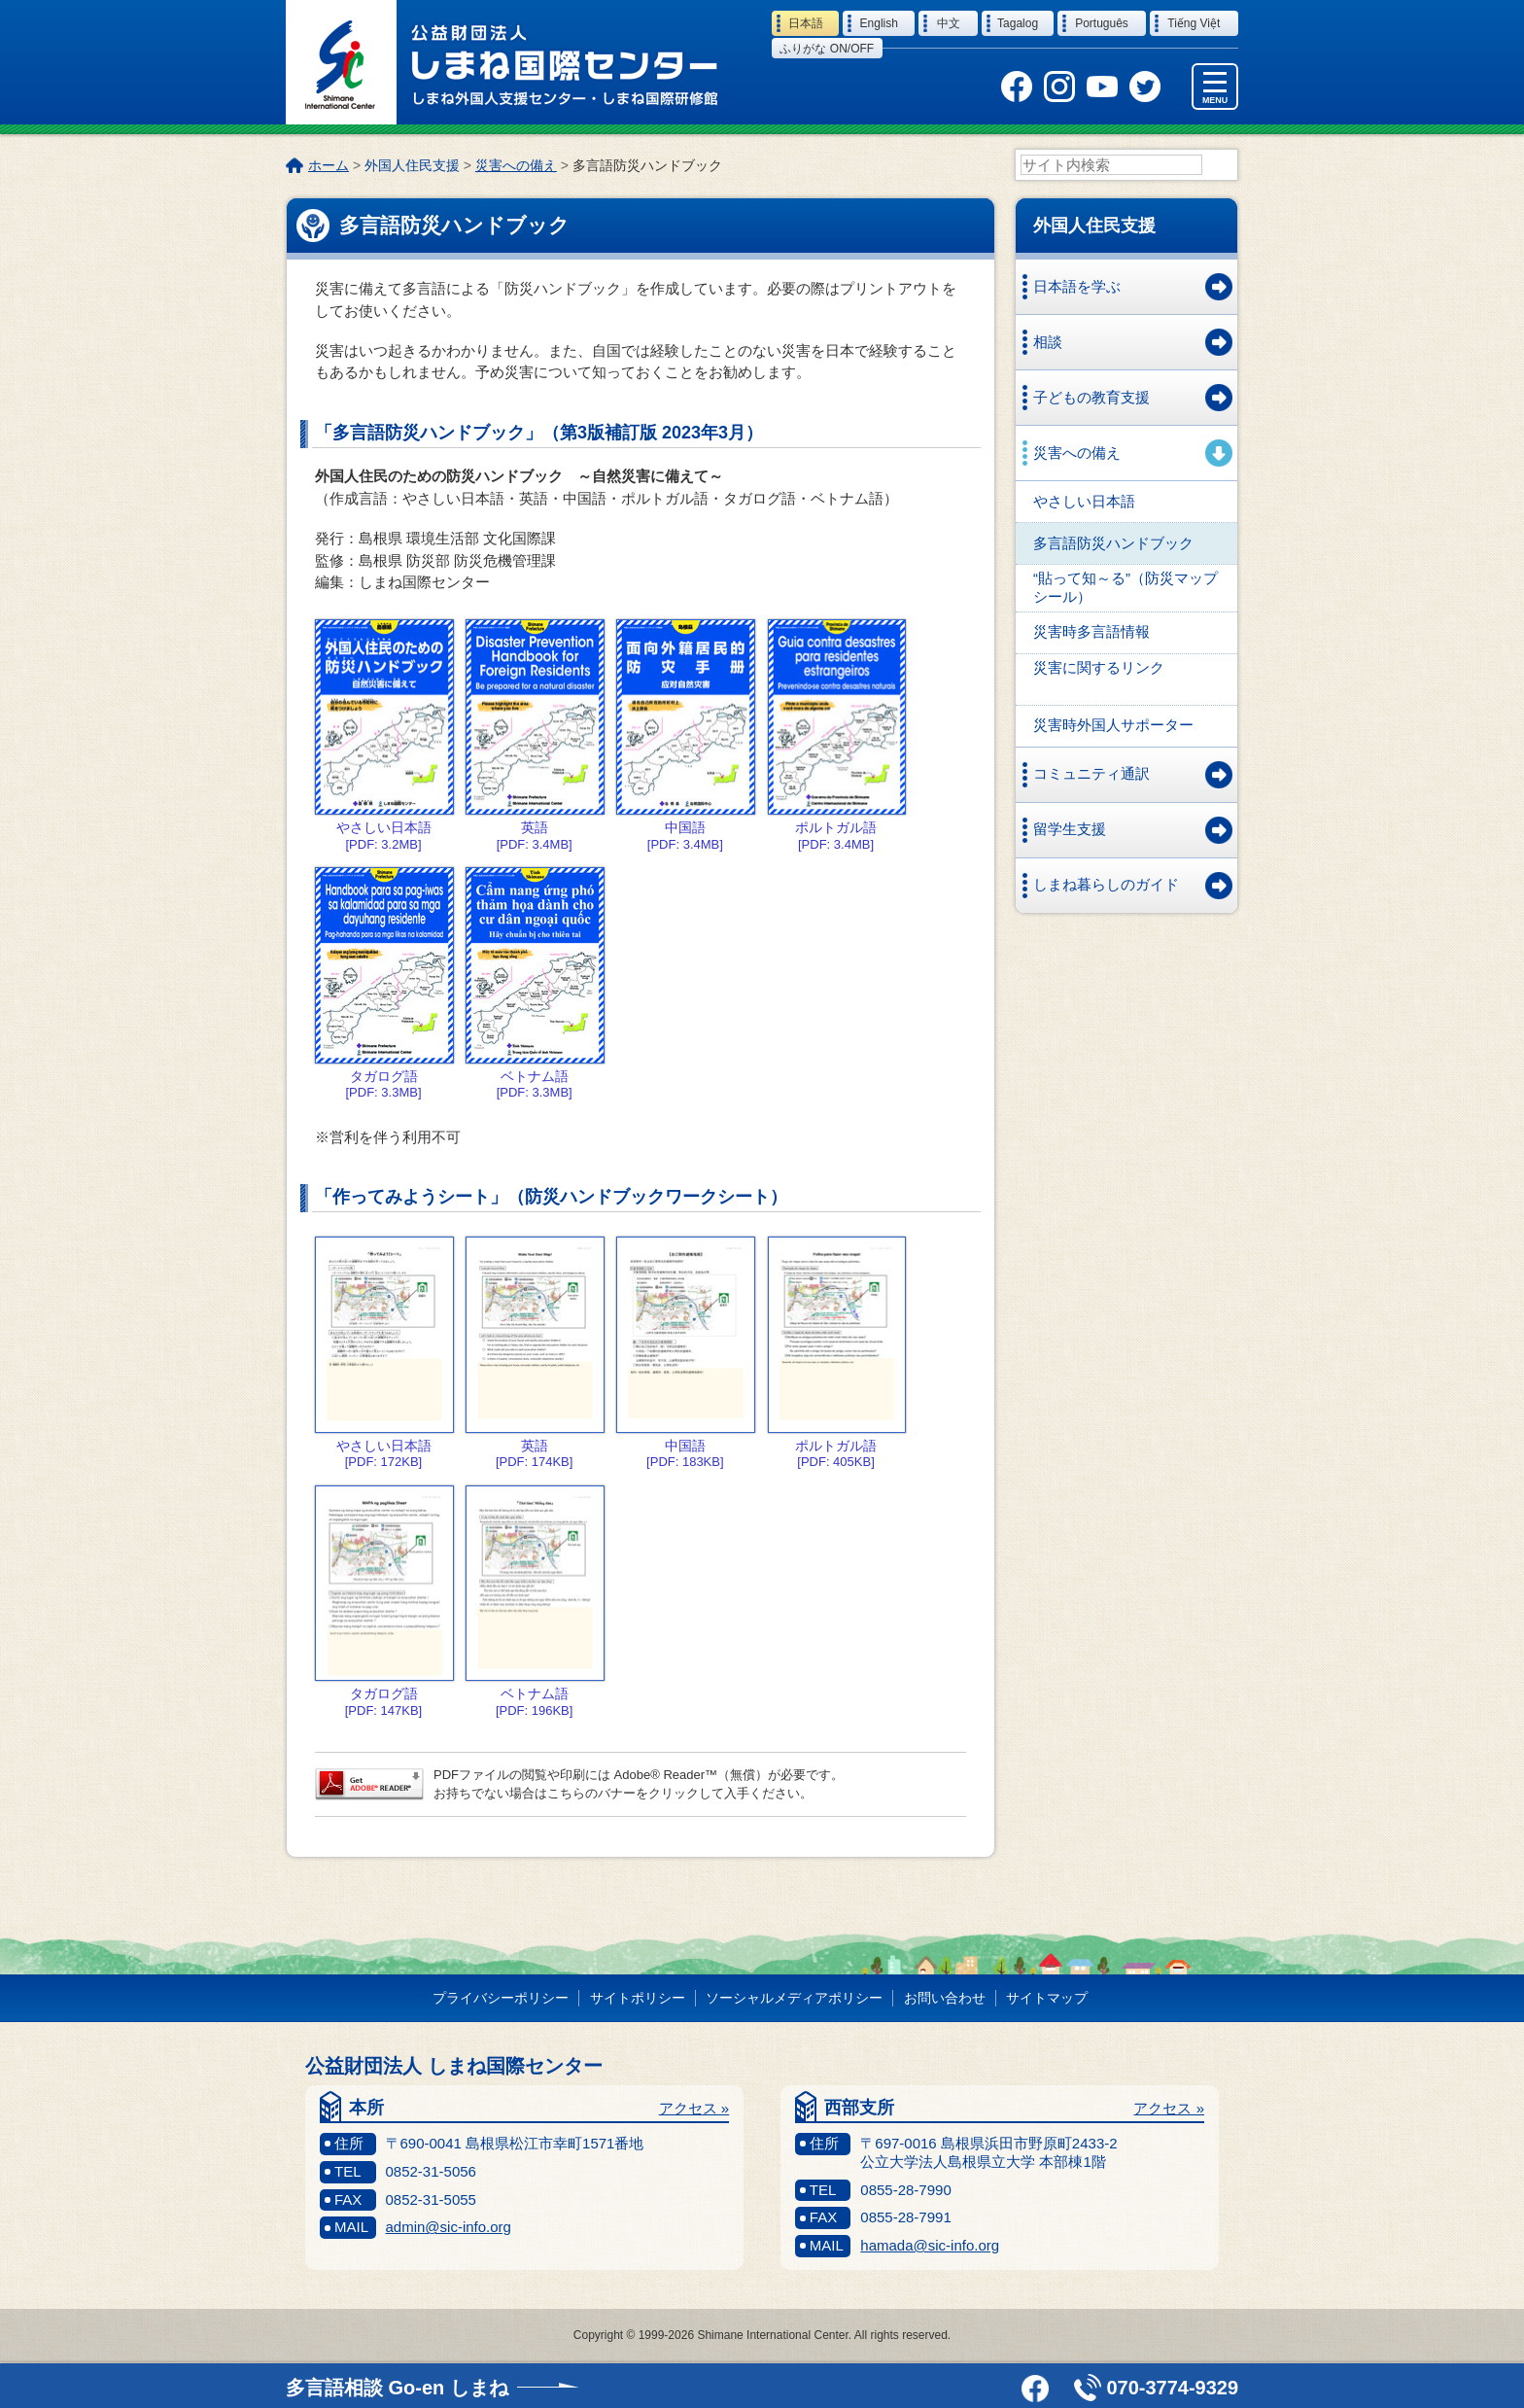 This screenshot has height=2408, width=1524. Describe the element at coordinates (1098, 668) in the screenshot. I see `災害に関するリンク` at that location.